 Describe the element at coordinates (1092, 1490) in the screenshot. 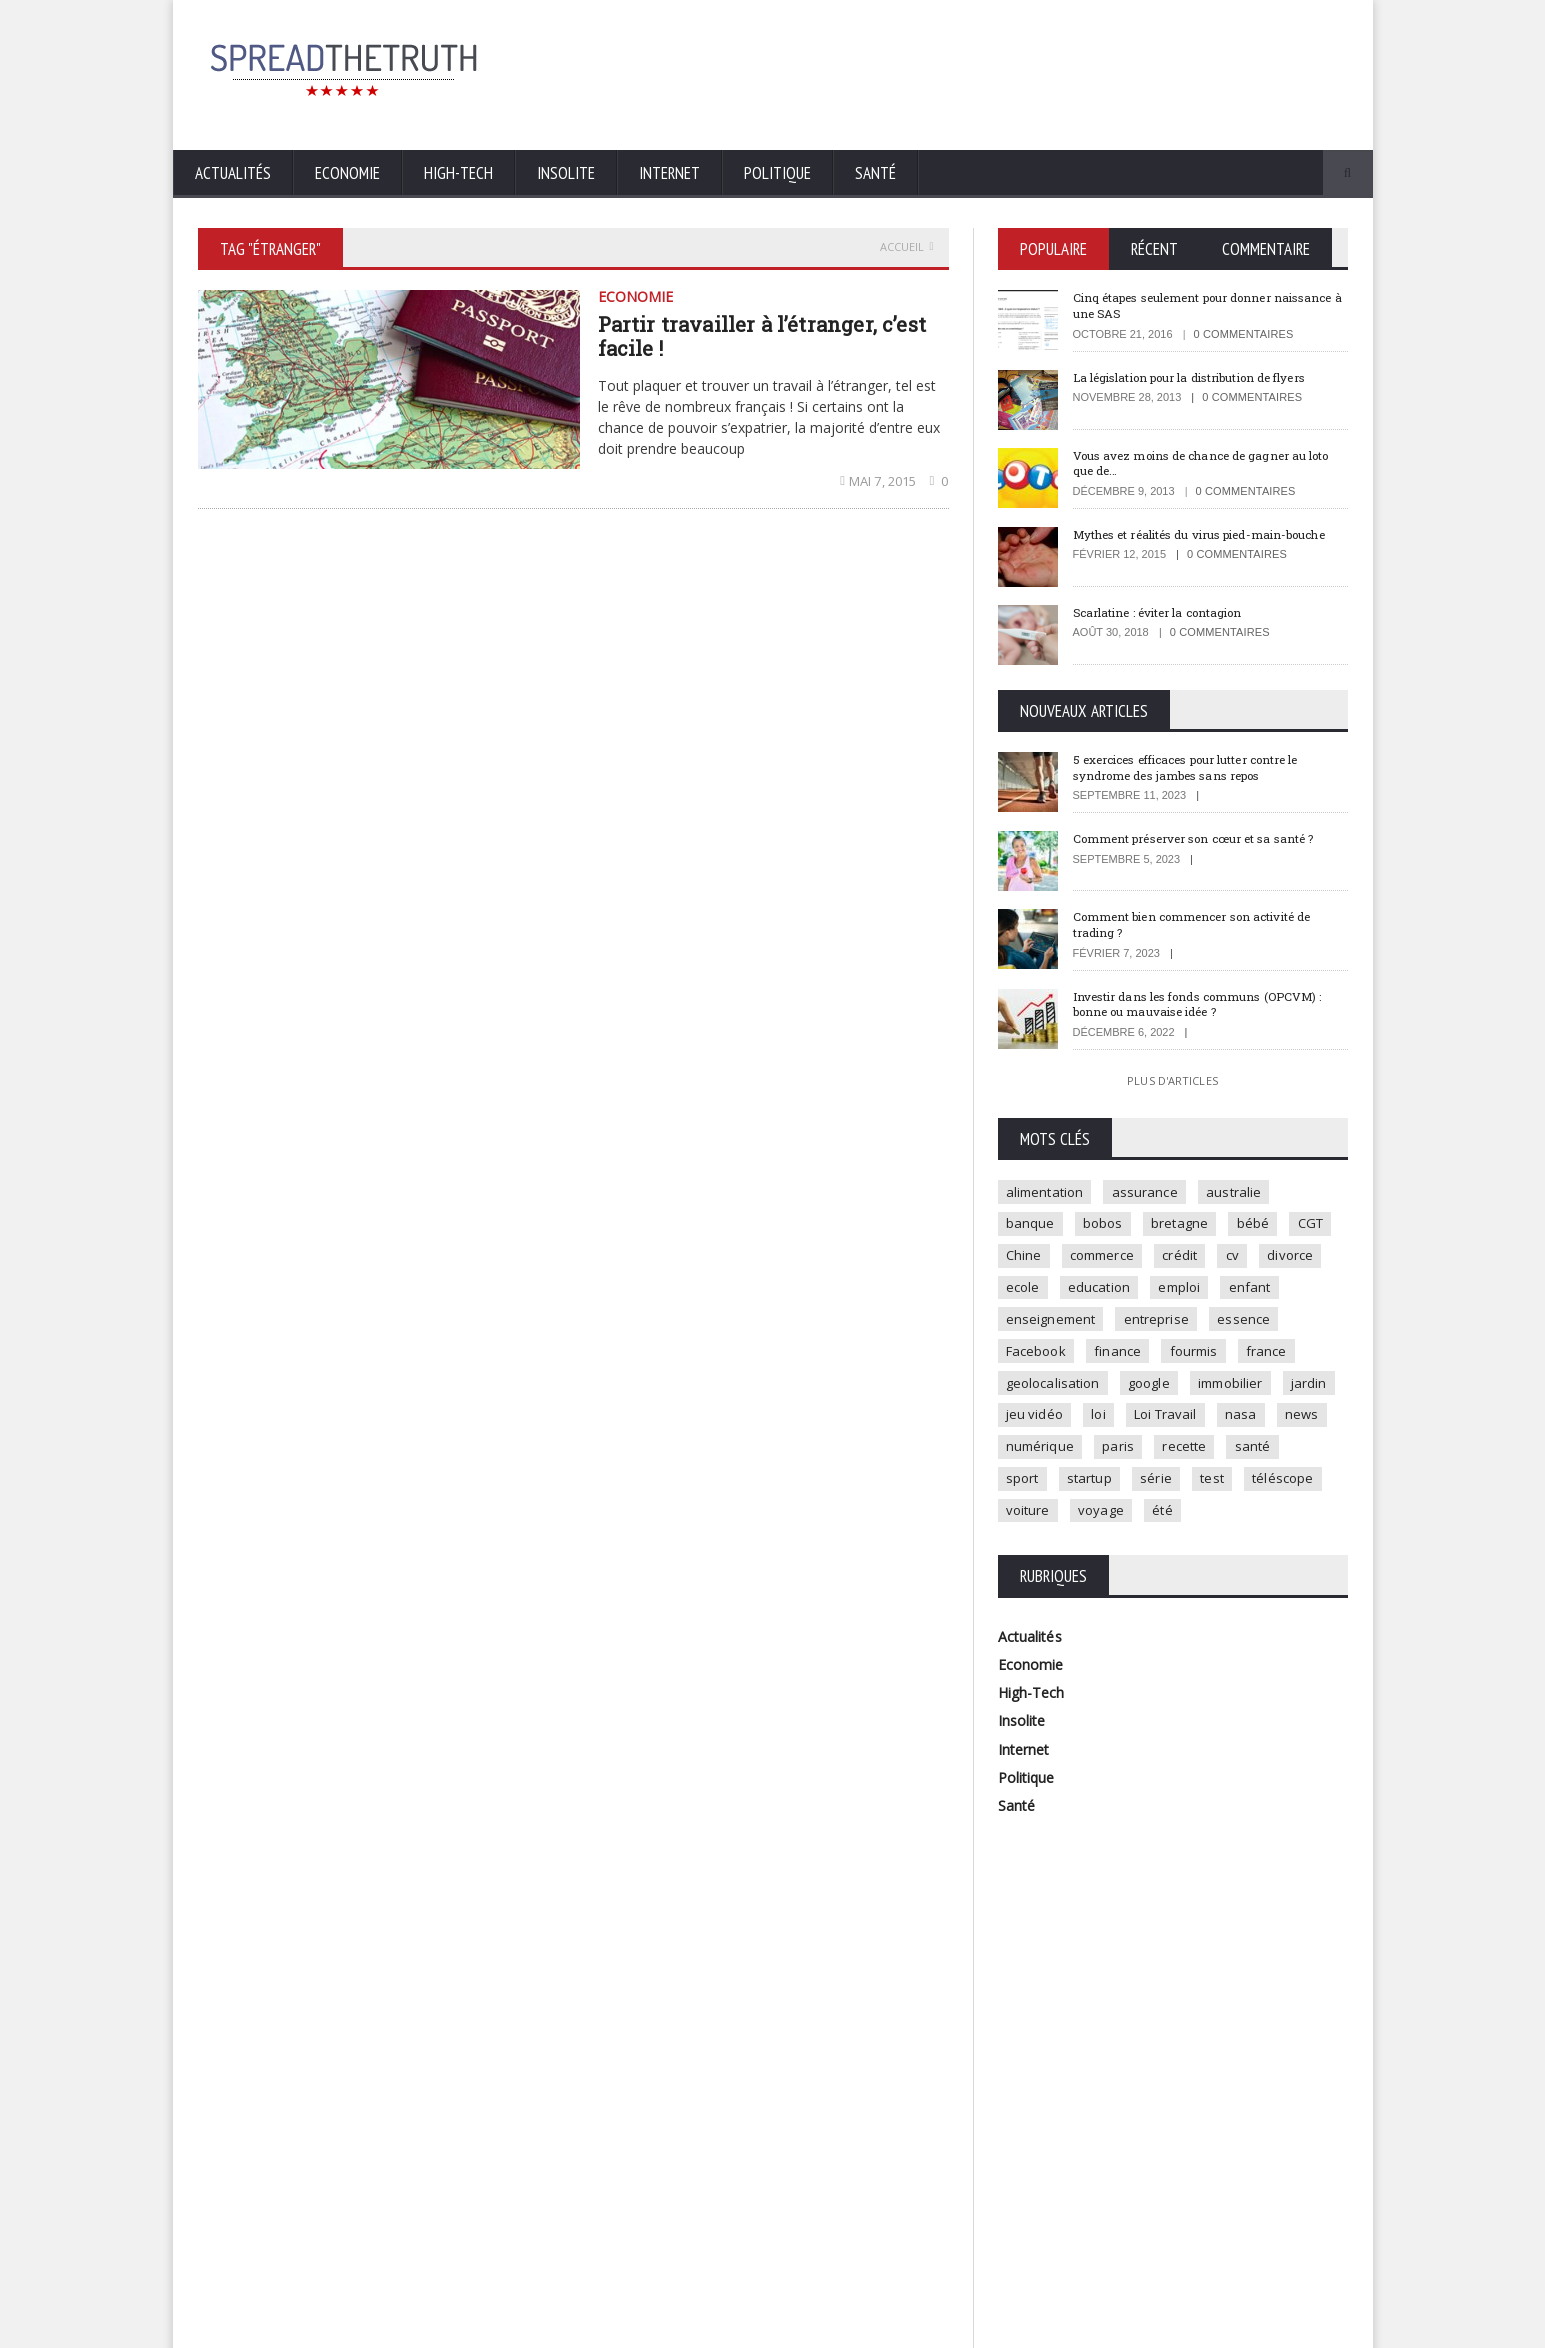

I see `recette [recette (2 éléments)]` at that location.